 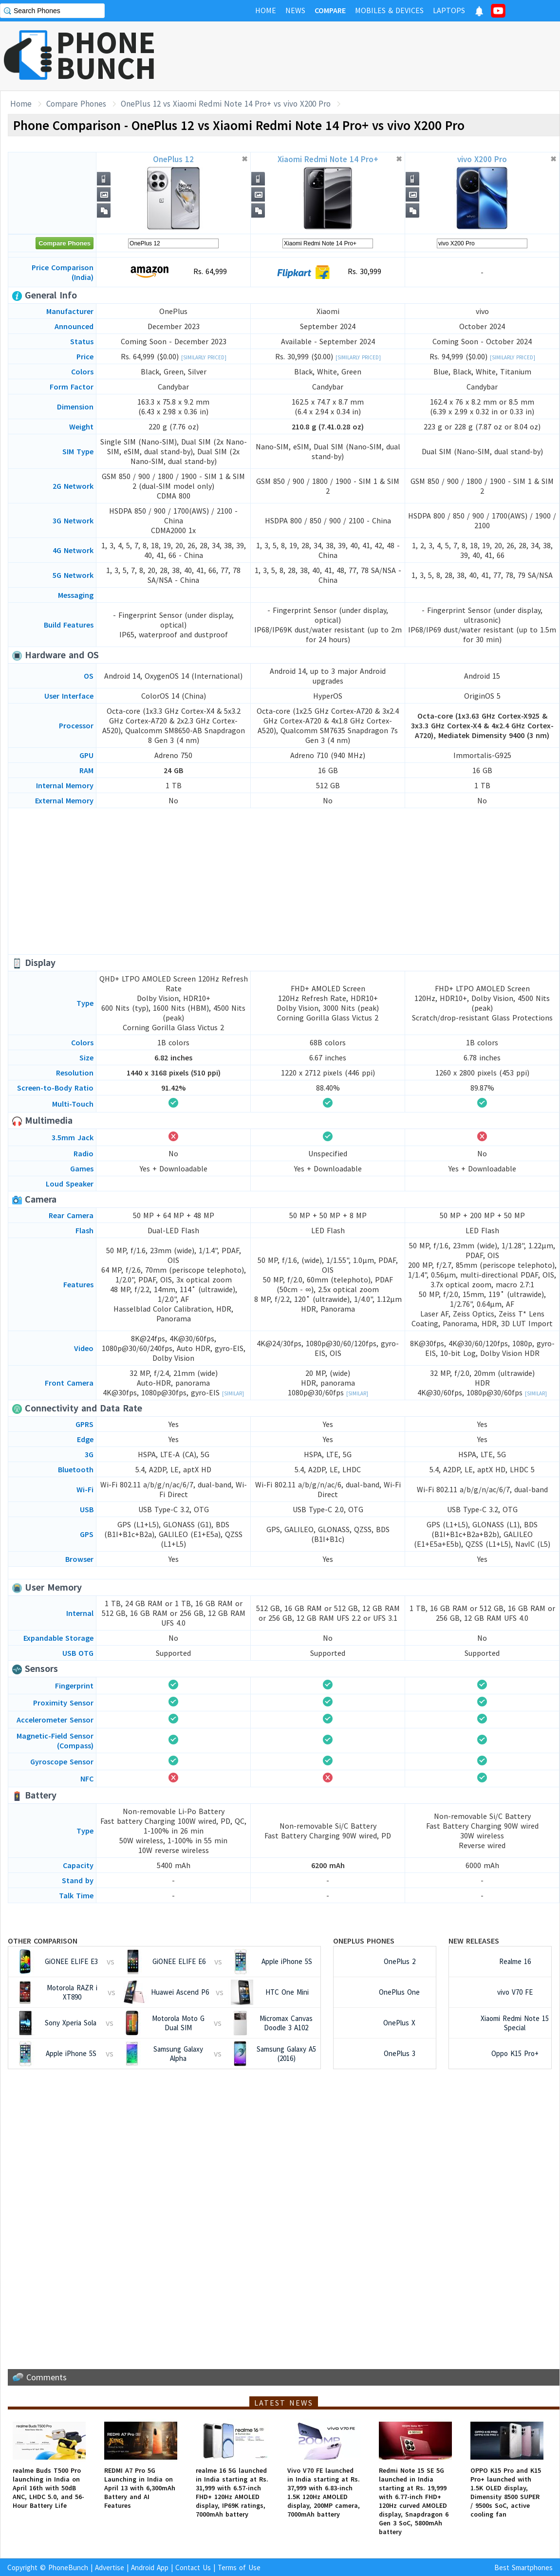 What do you see at coordinates (523, 2567) in the screenshot?
I see `Best Smartphones` at bounding box center [523, 2567].